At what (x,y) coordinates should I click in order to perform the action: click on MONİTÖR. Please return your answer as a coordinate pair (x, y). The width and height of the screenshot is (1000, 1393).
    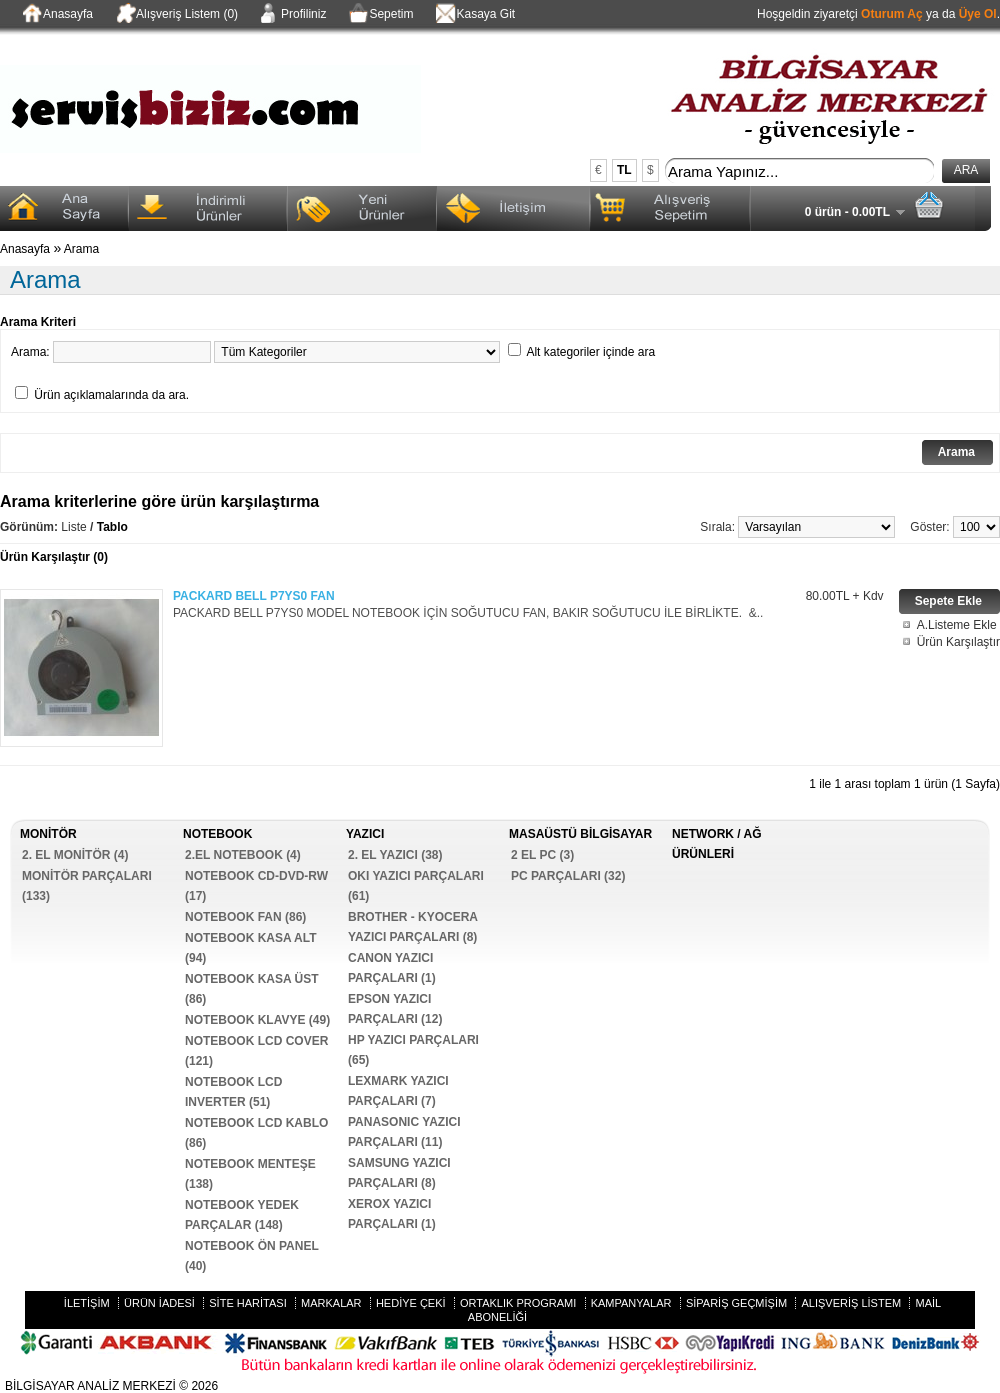
    Looking at the image, I should click on (48, 834).